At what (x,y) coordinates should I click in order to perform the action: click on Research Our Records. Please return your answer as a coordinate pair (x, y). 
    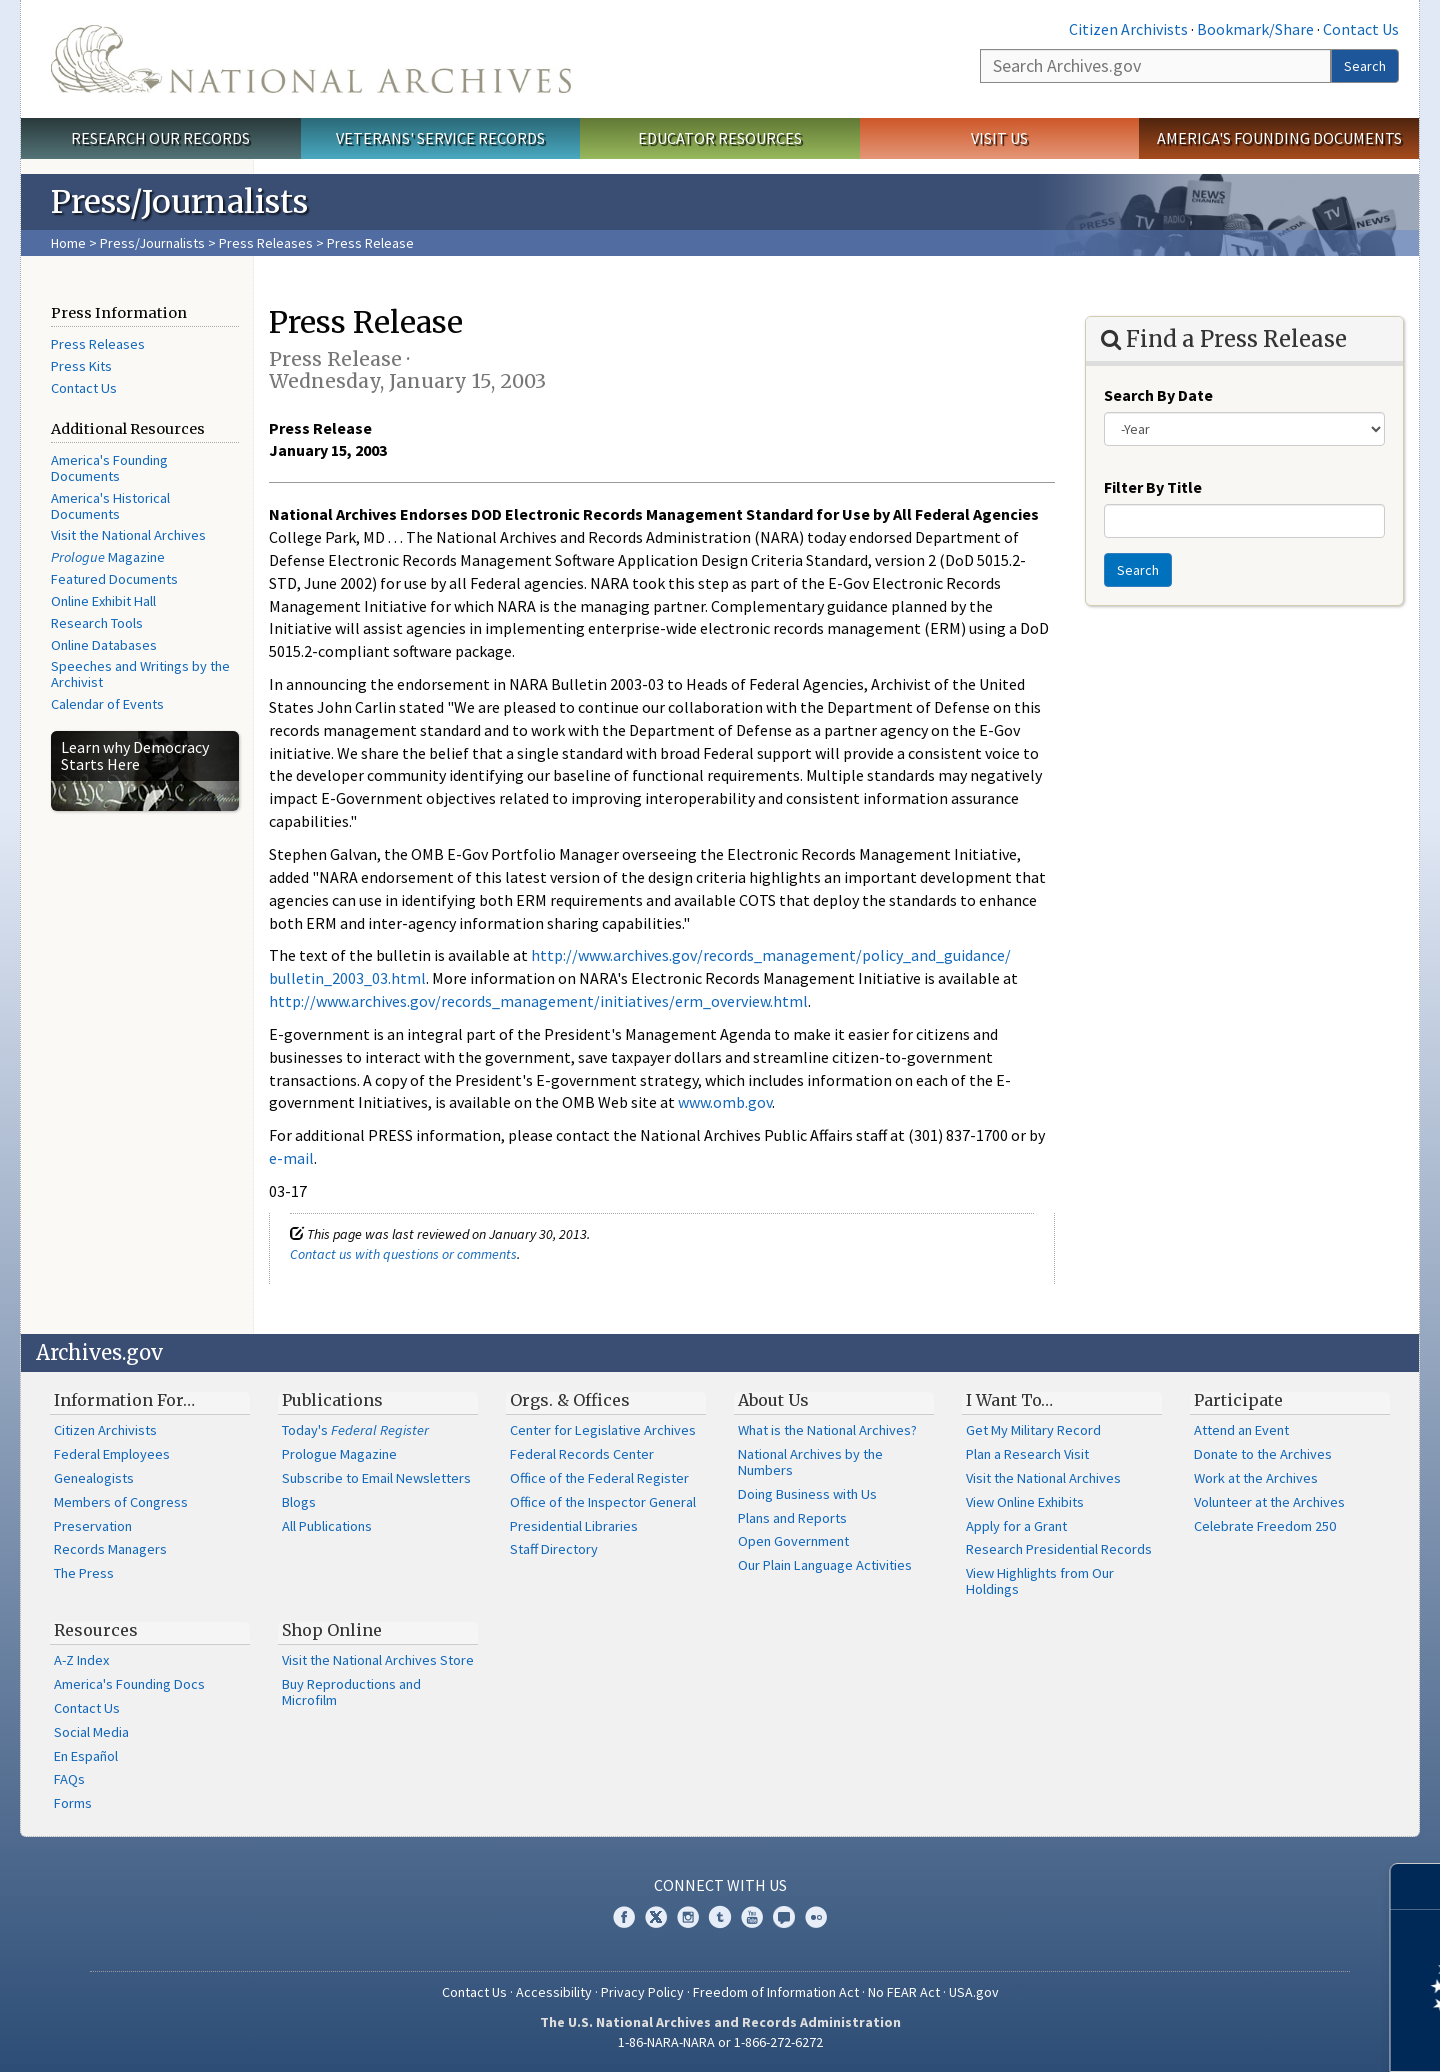
    Looking at the image, I should click on (160, 138).